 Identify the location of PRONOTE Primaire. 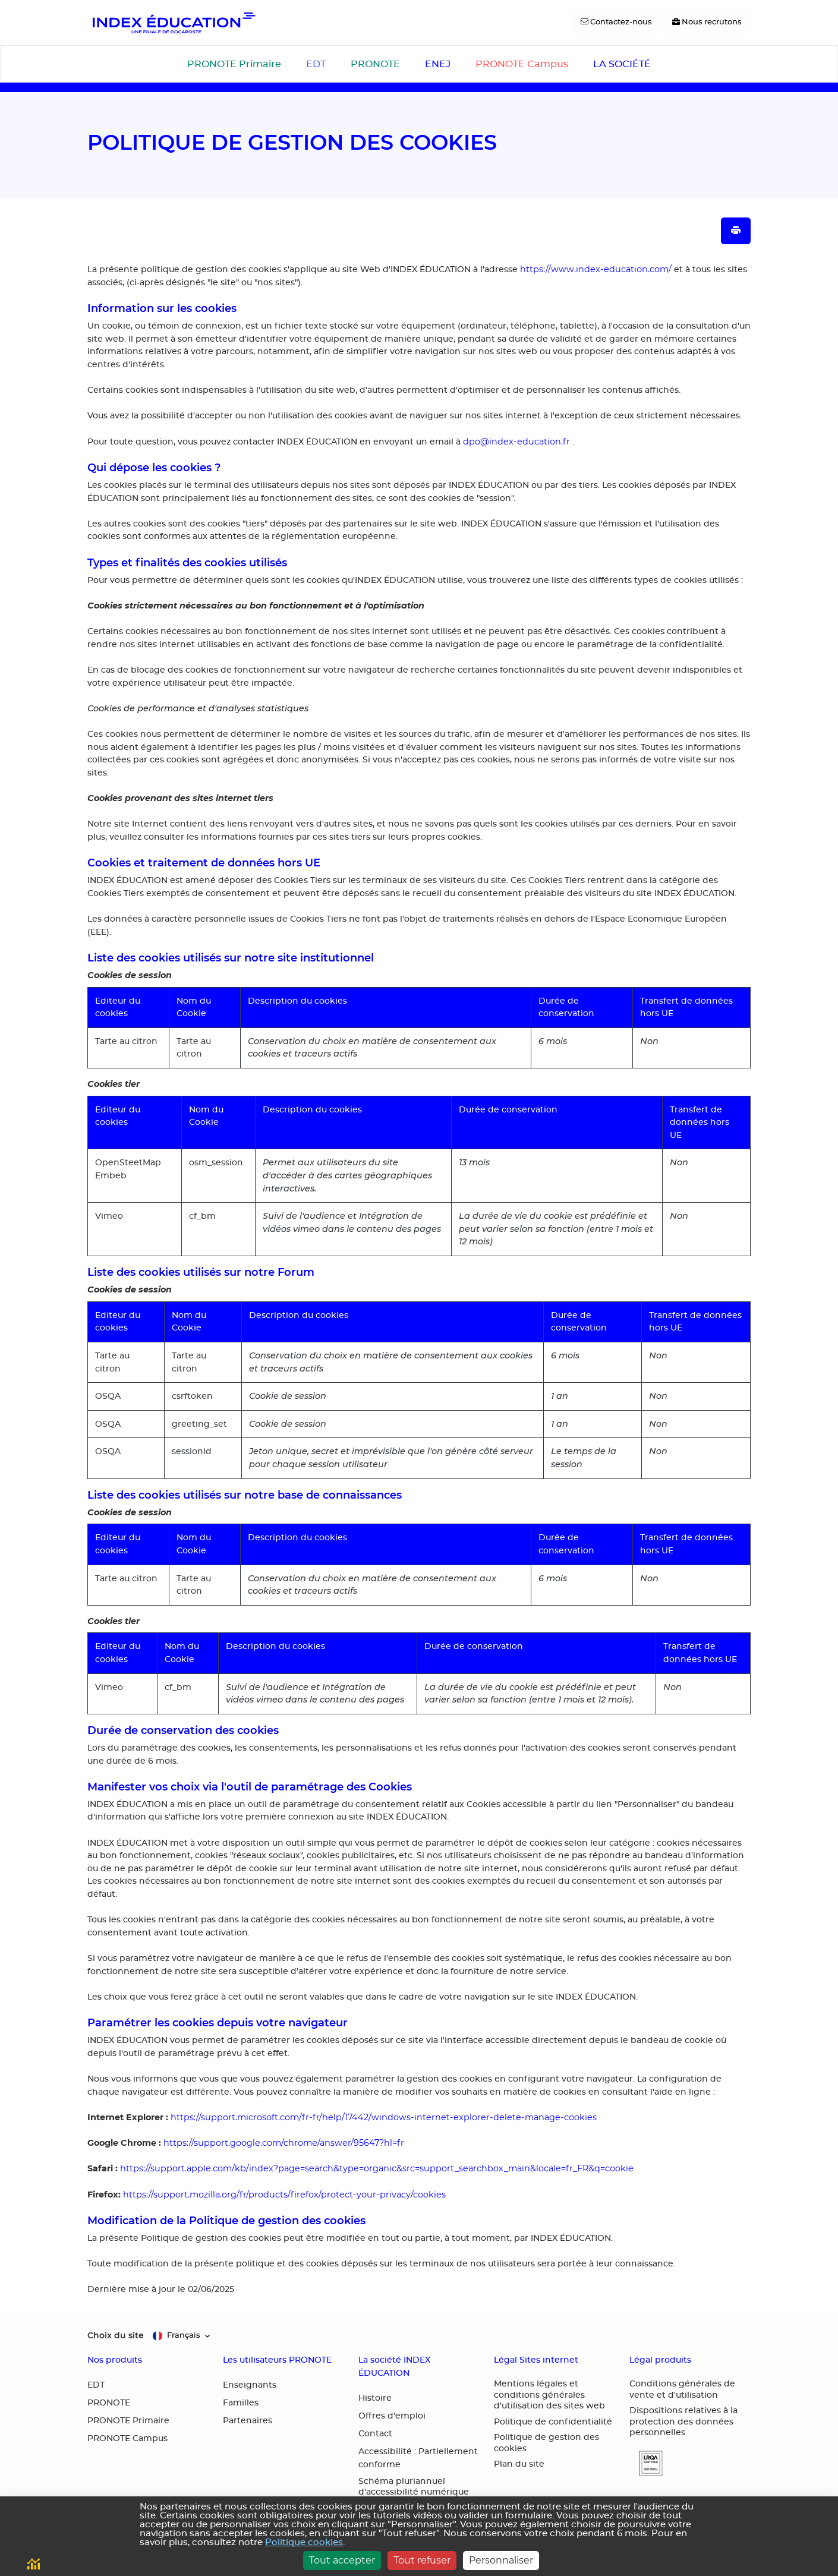
(234, 64).